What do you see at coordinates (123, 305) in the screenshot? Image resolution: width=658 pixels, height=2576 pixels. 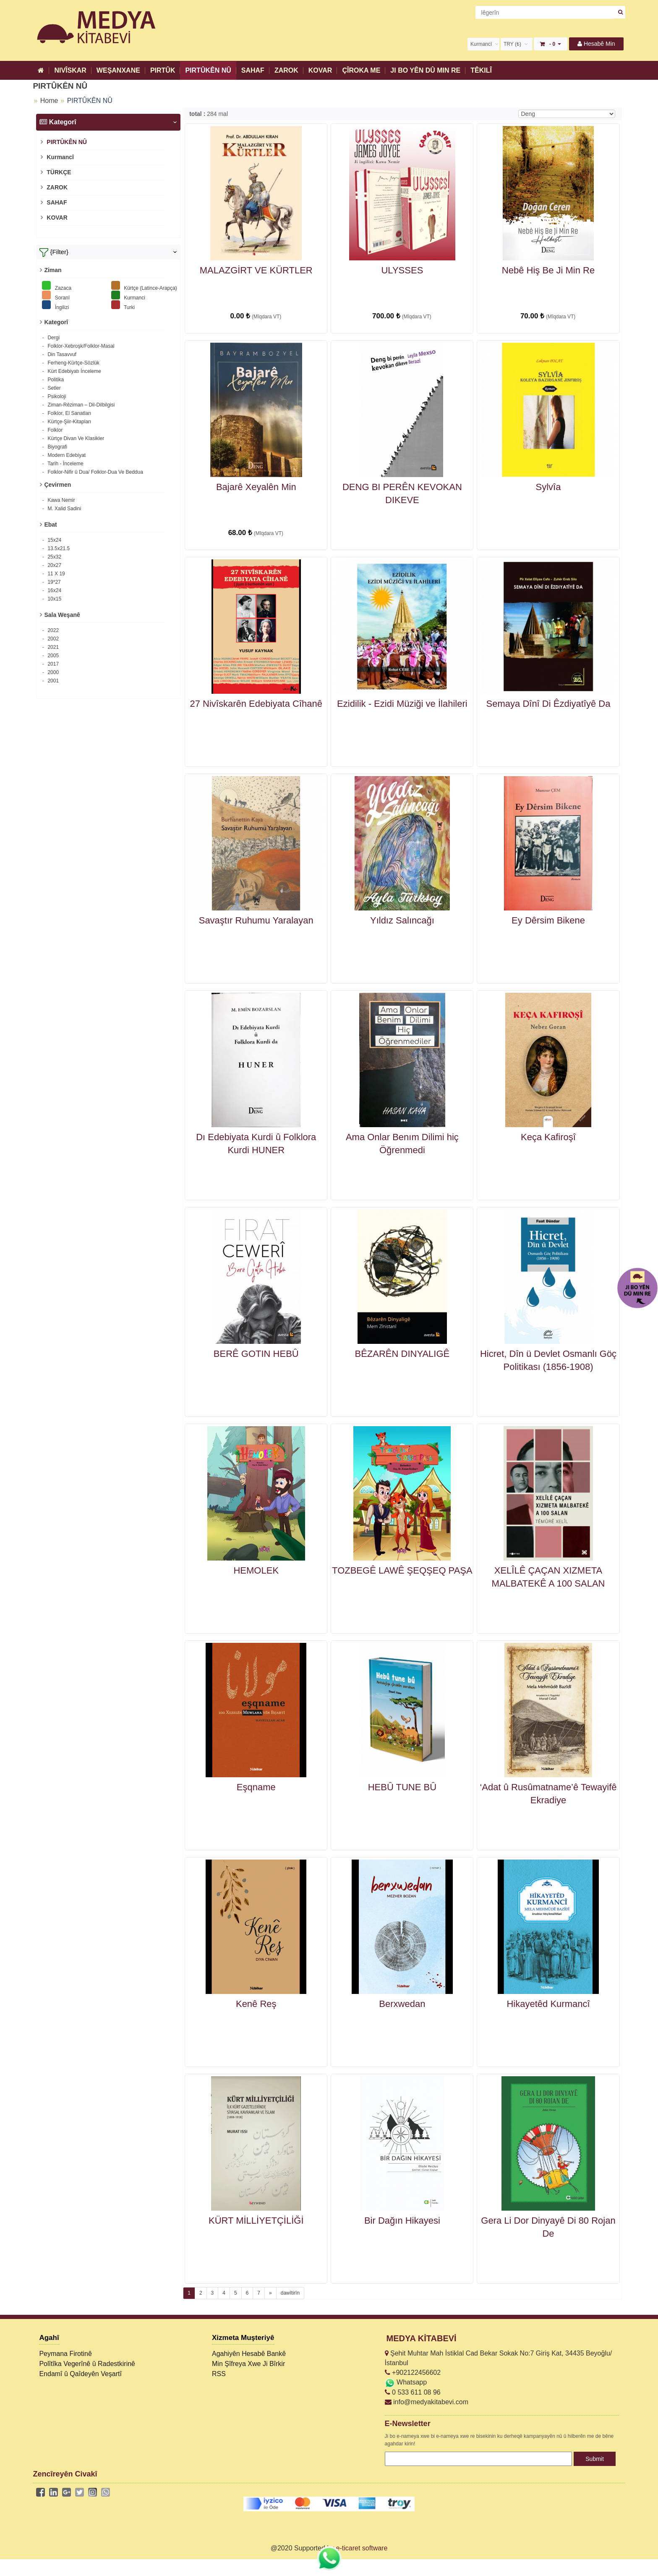 I see `Turki` at bounding box center [123, 305].